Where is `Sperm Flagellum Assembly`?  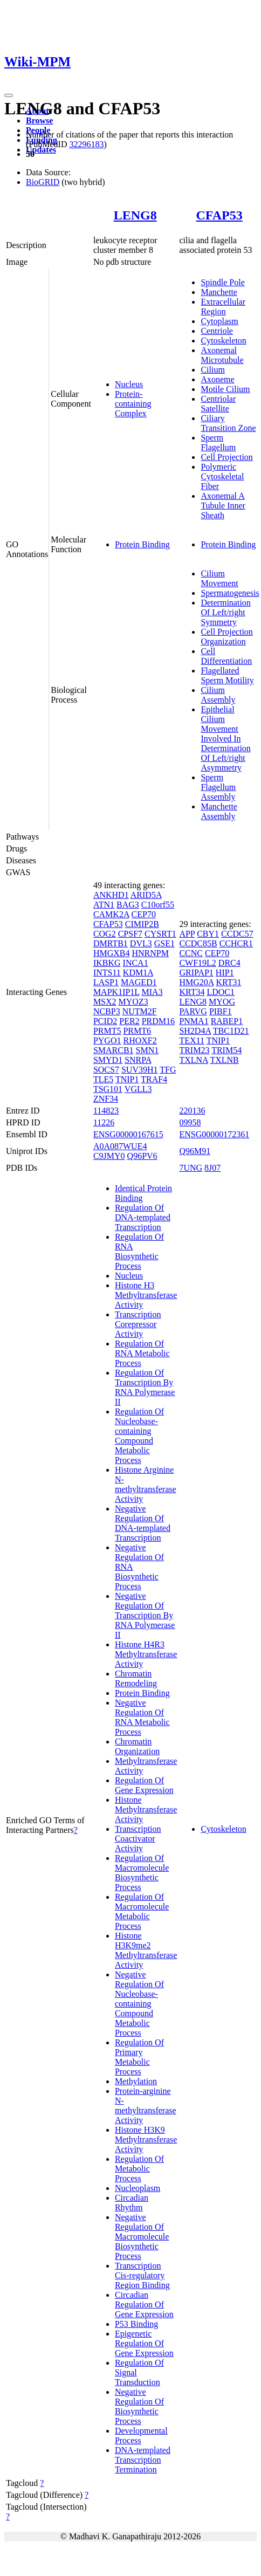
Sperm Flagellum Assembly is located at coordinates (218, 787).